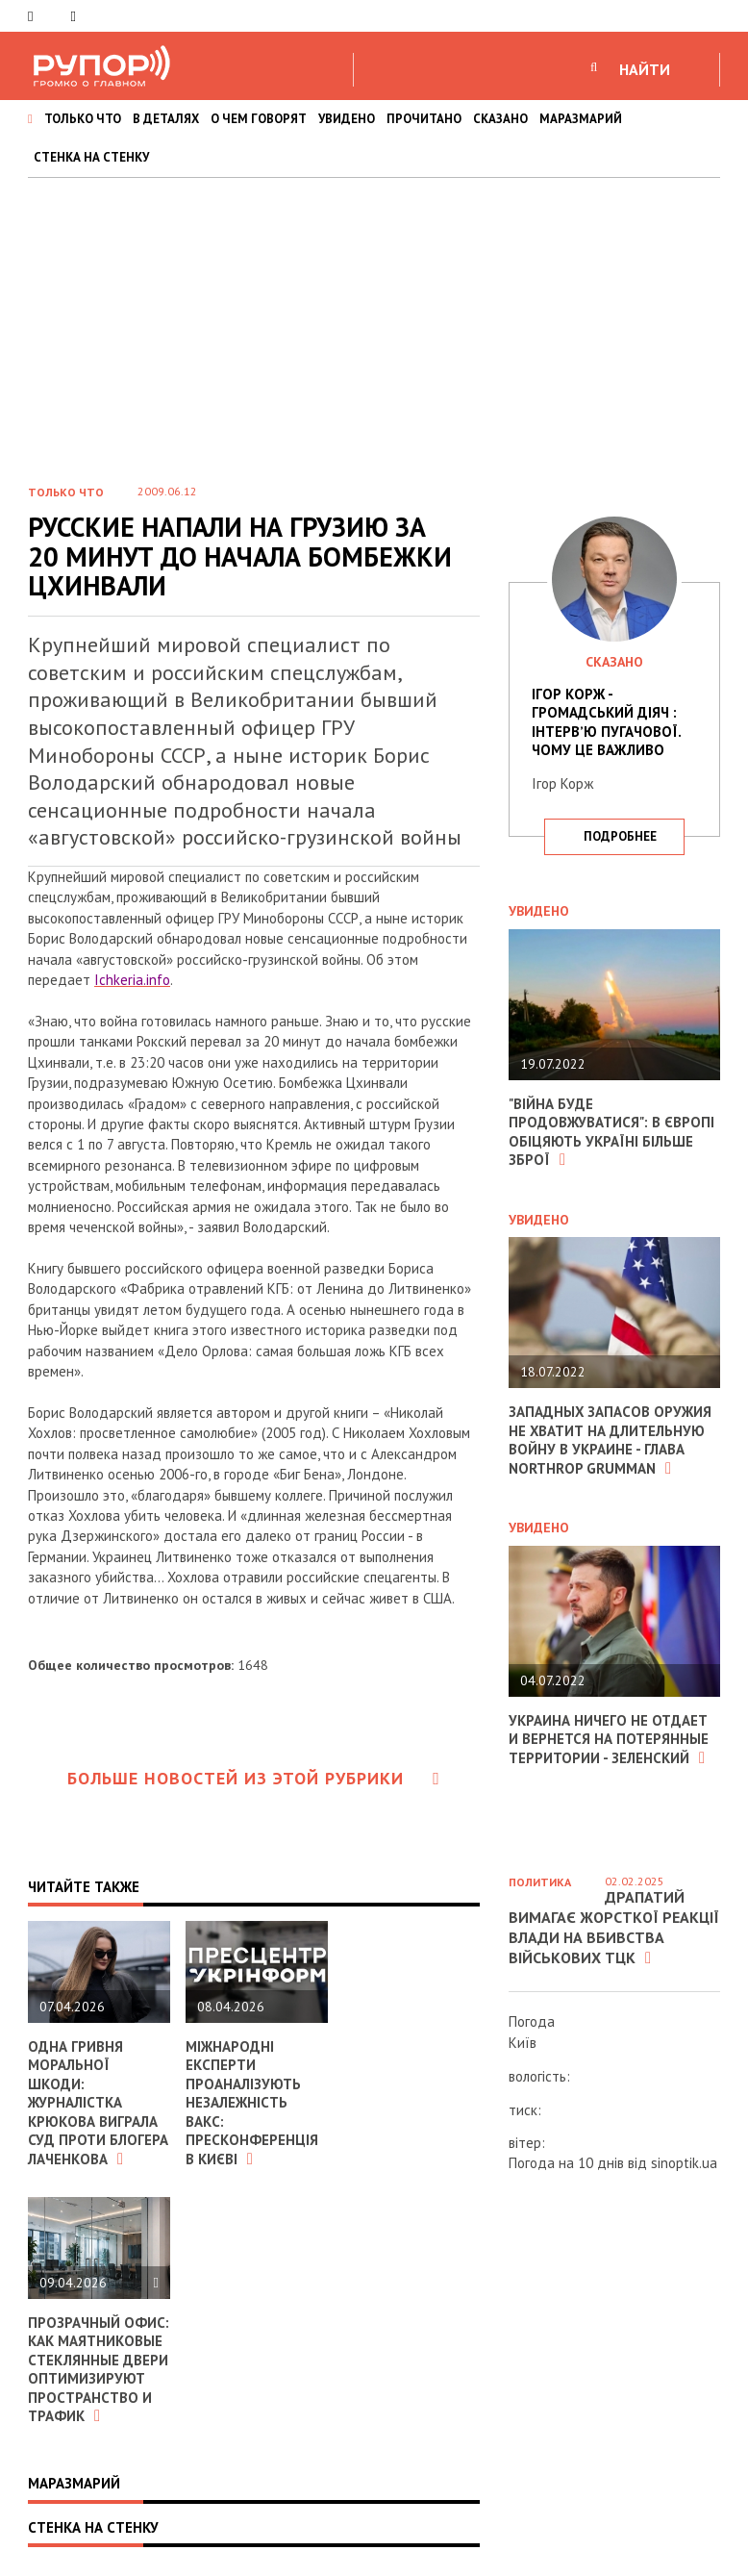 This screenshot has height=2576, width=748. Describe the element at coordinates (98, 2102) in the screenshot. I see `Одна гривня моральної шкоди: журналістка Крюкова виграла суд проти блогера Лаченкова` at that location.